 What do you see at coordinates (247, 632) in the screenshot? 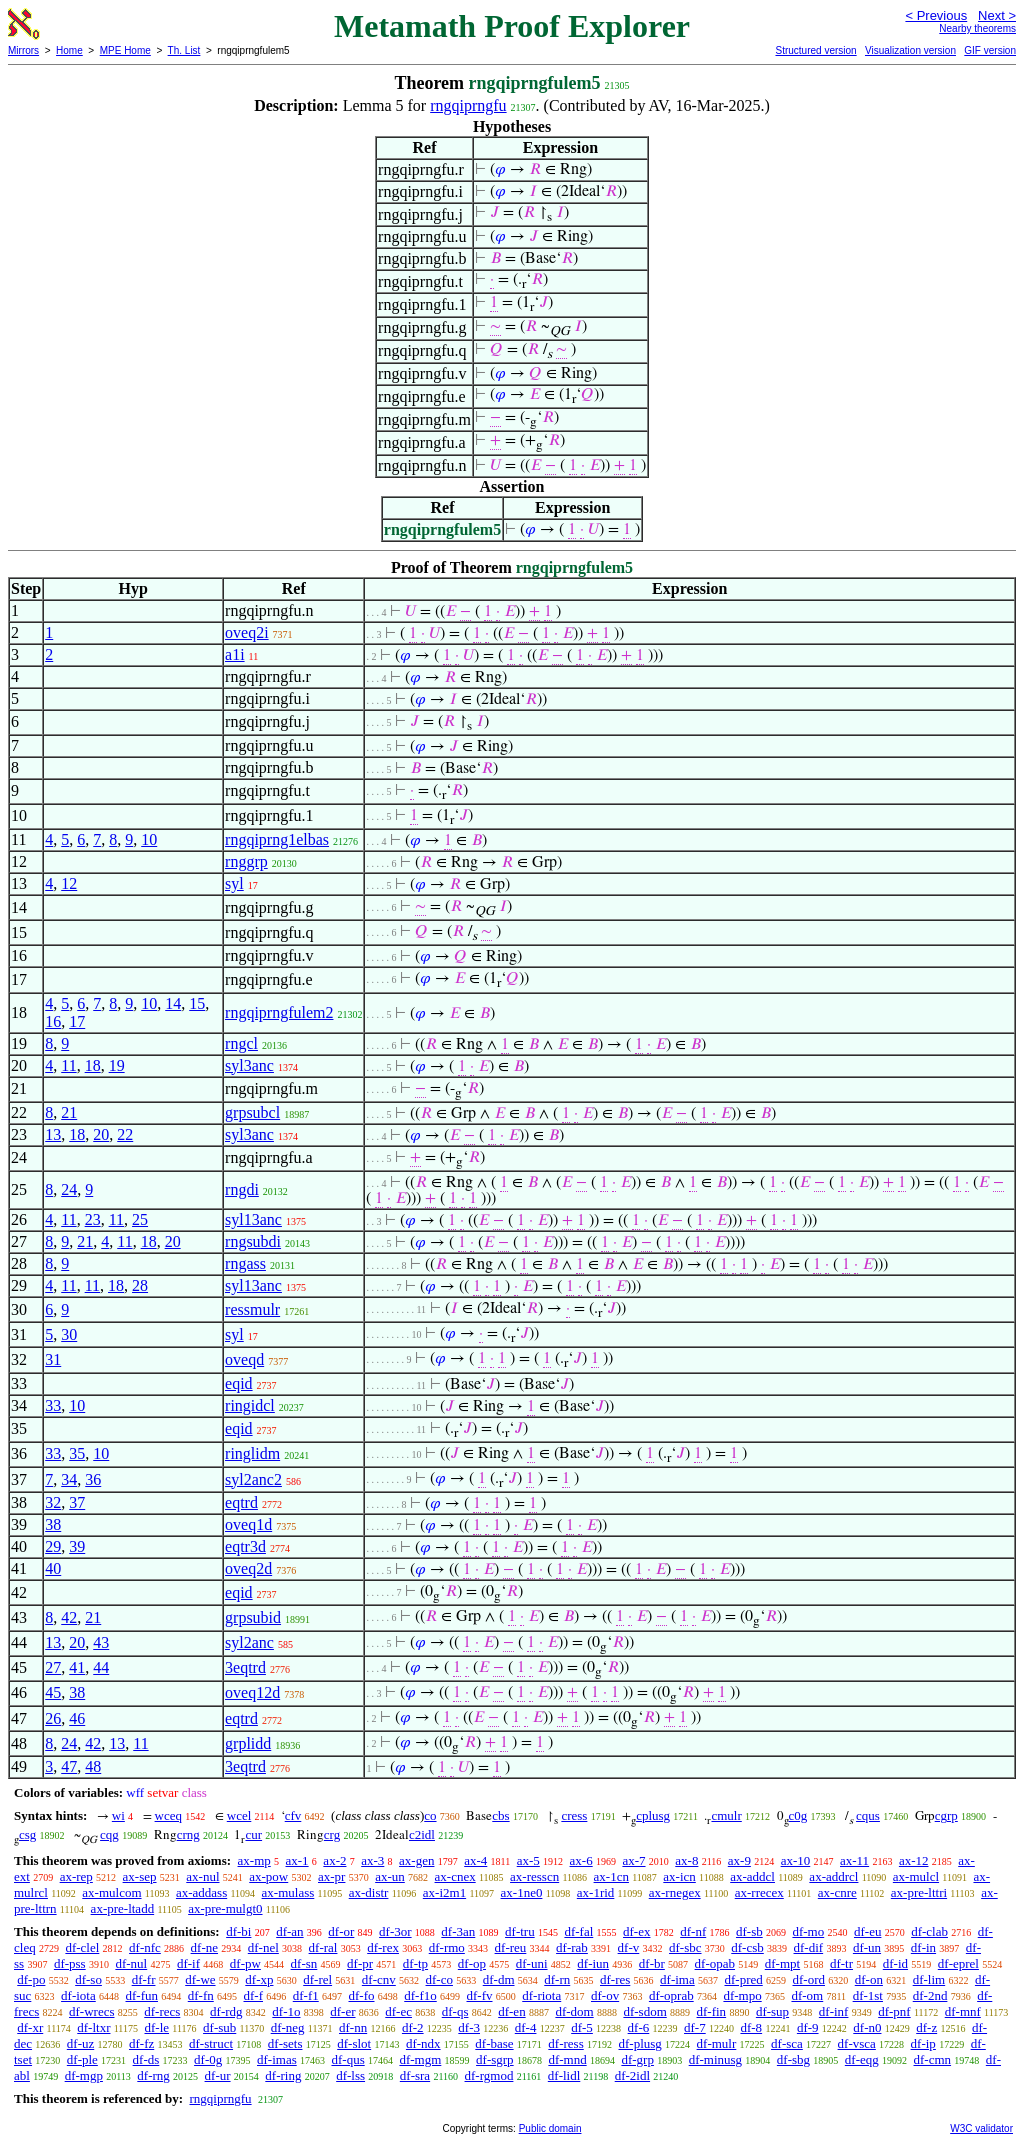
I see `oveq2i` at bounding box center [247, 632].